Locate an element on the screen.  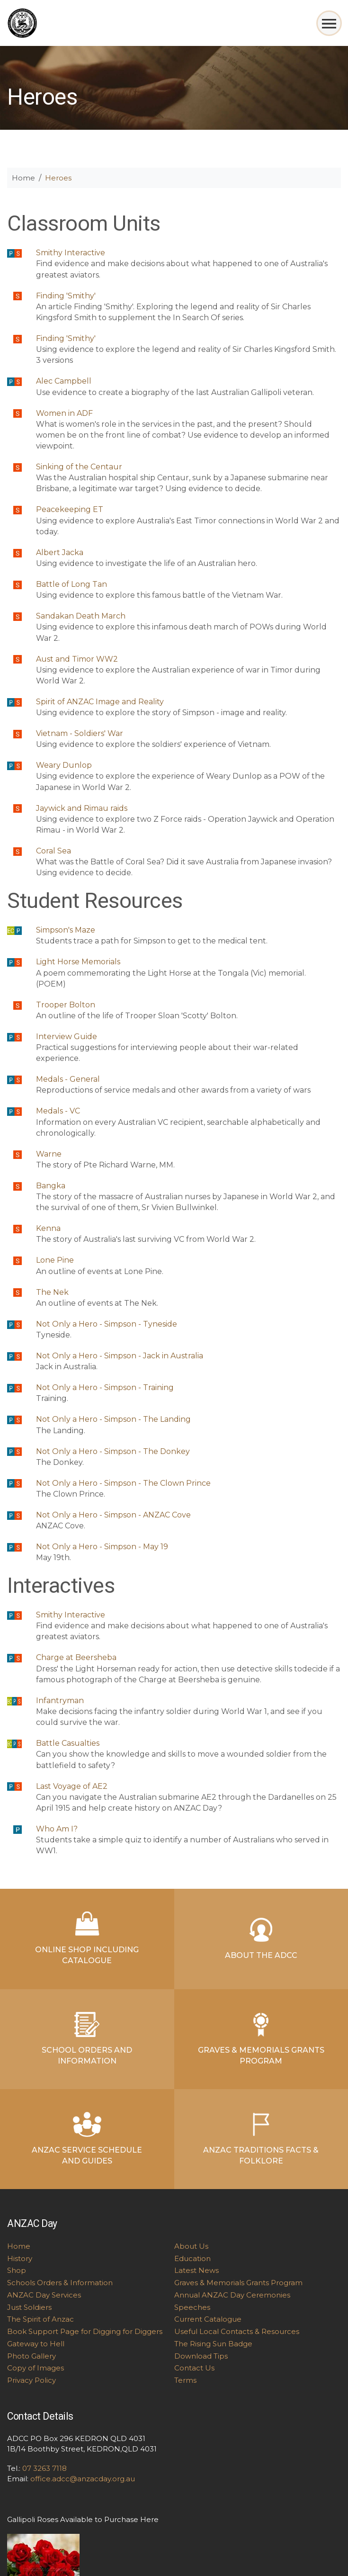
Not Only a Hero - Simpson - Training is located at coordinates (105, 1387).